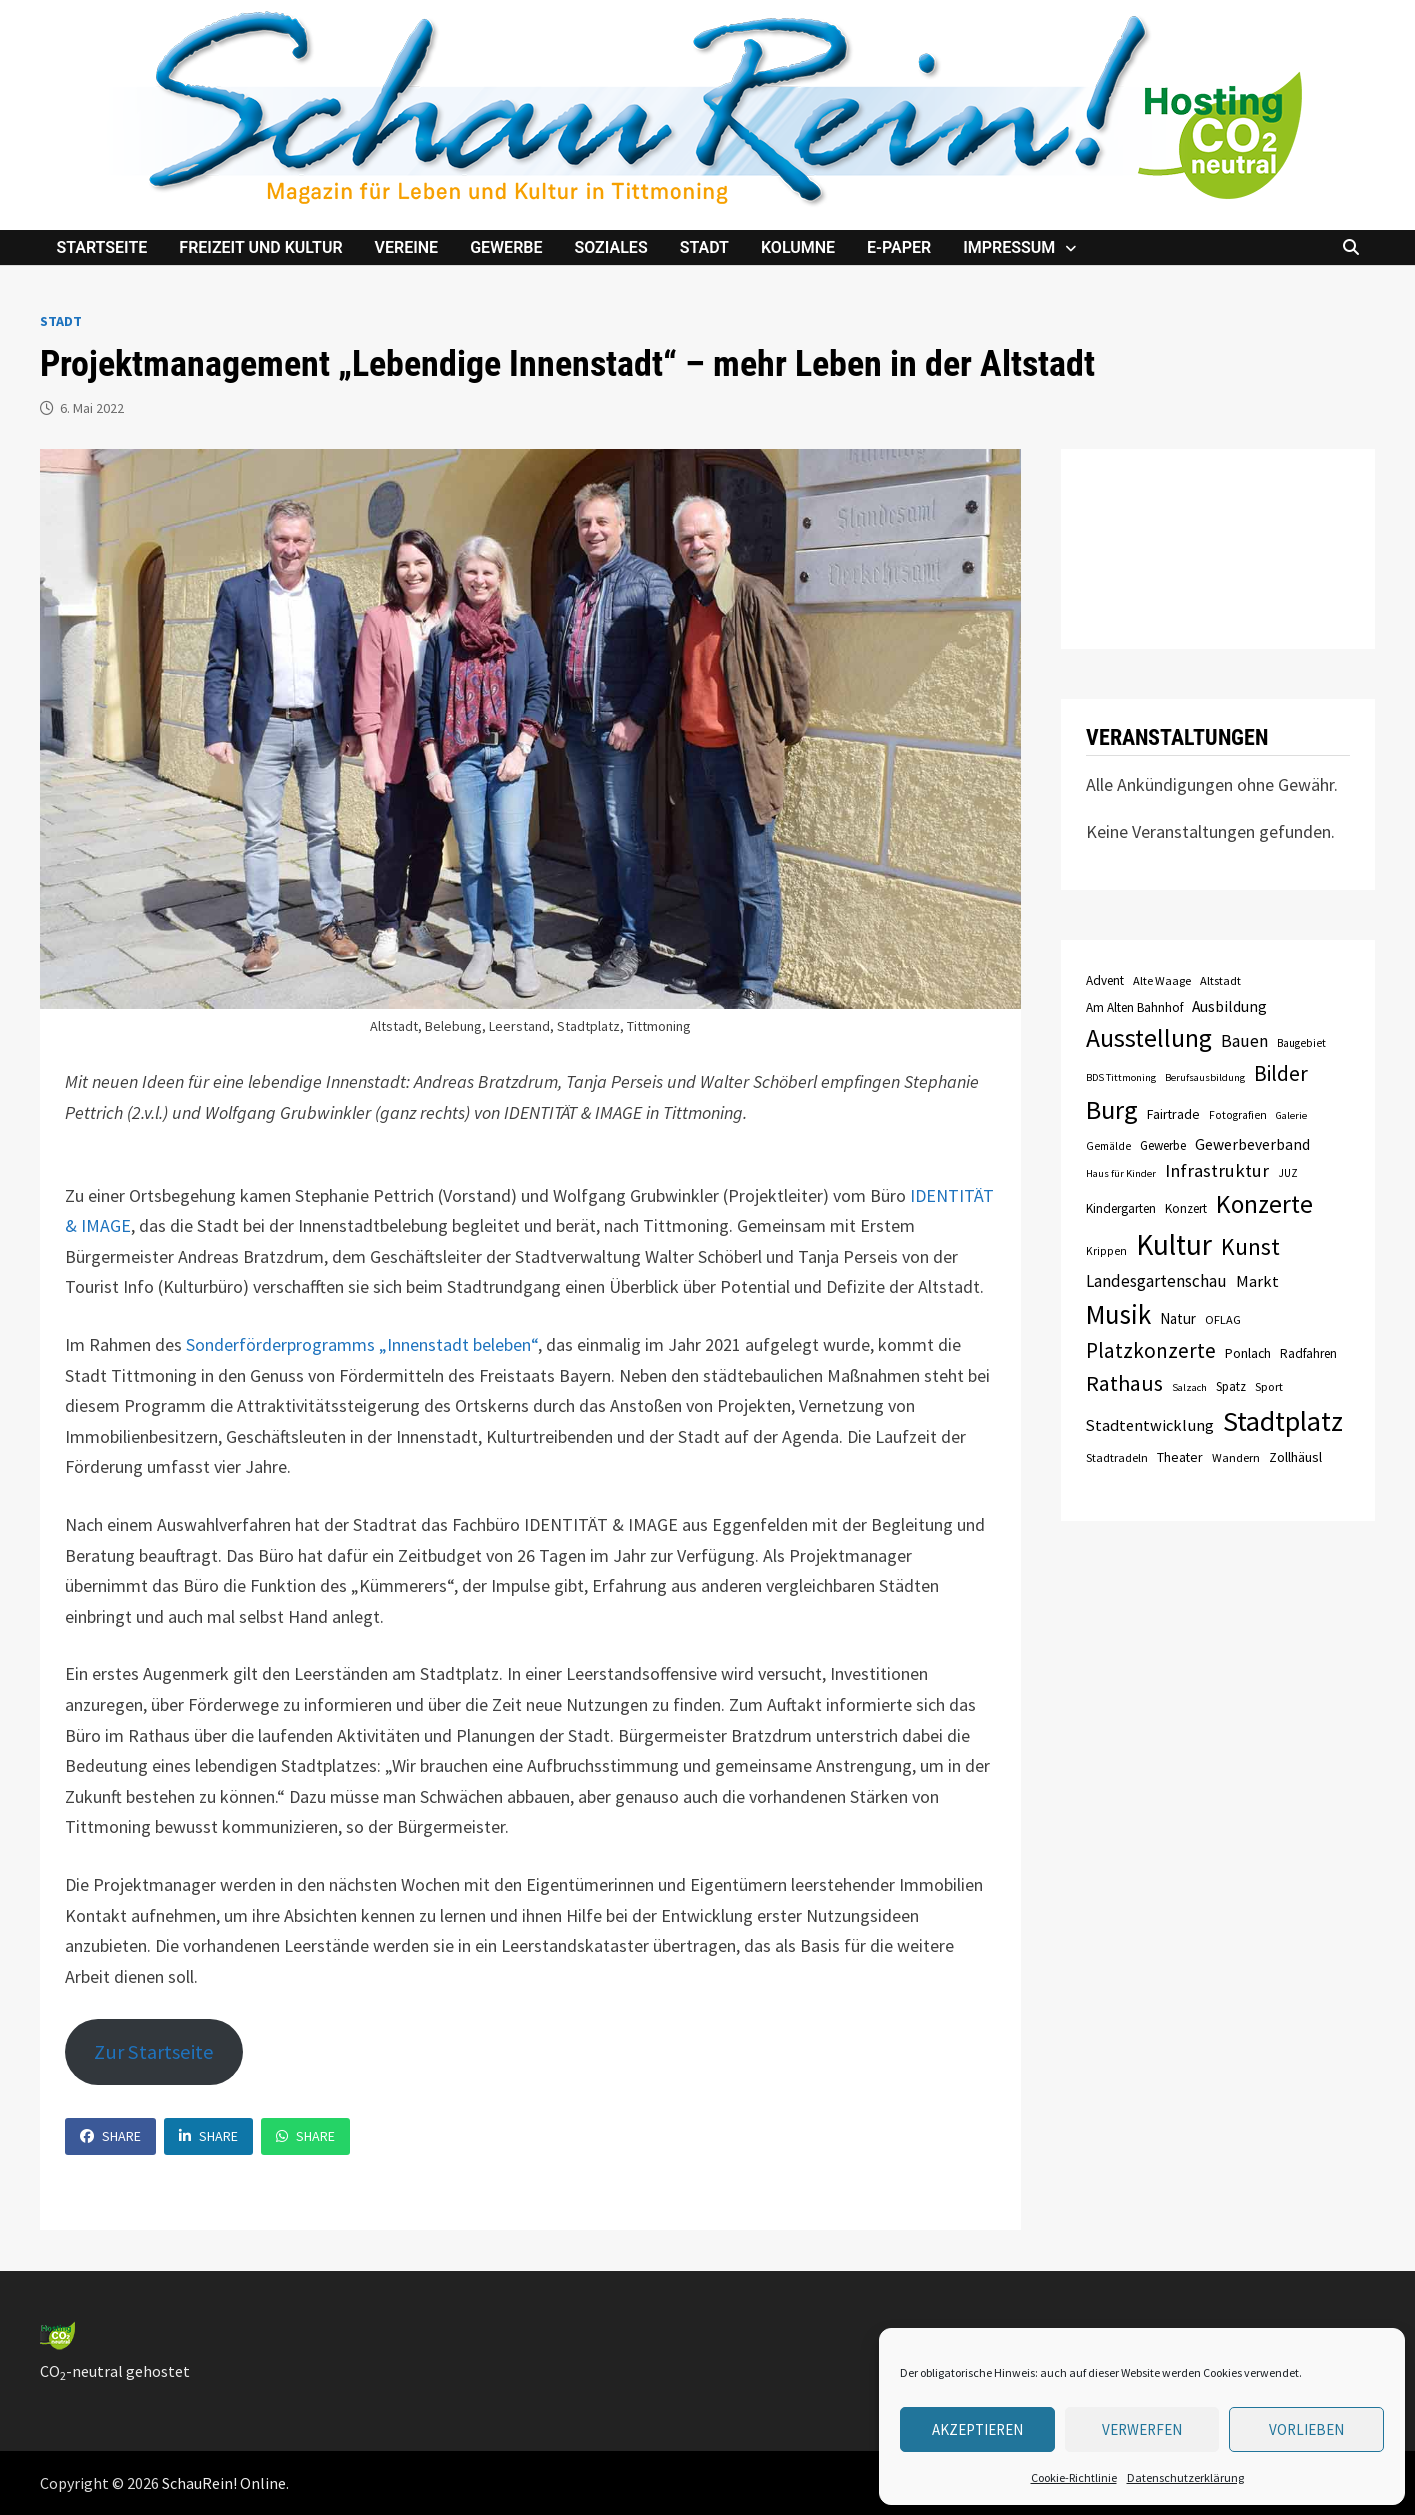  Describe the element at coordinates (1301, 1043) in the screenshot. I see `Baugebiet [Baugebiet (7 Einträge)]` at that location.